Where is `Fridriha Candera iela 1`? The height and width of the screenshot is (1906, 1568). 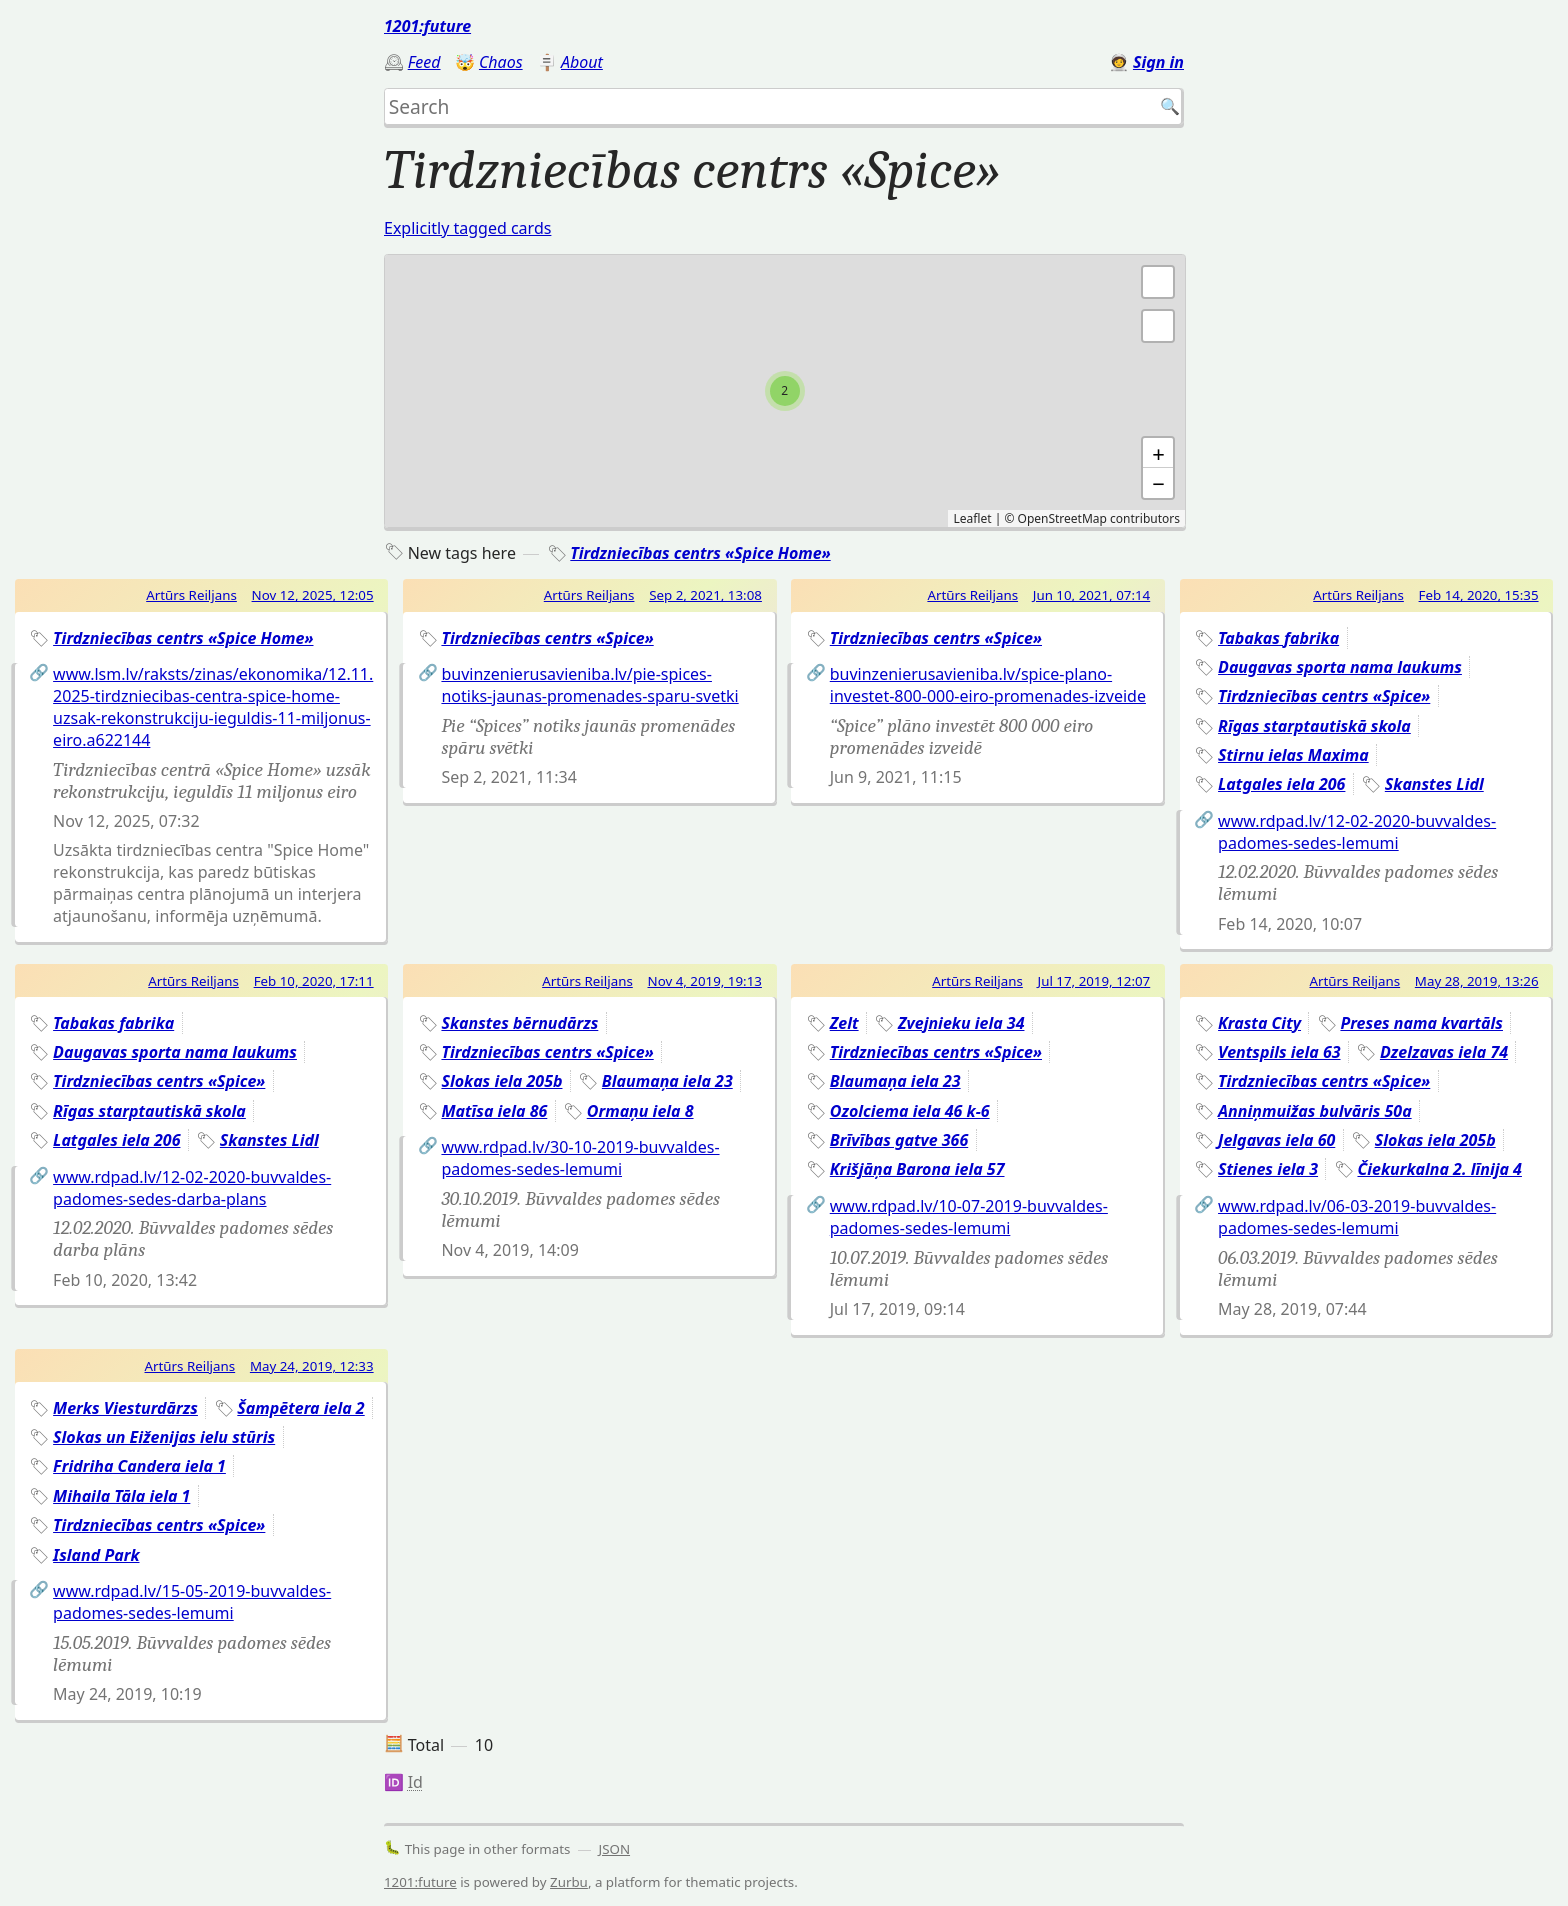
Fridriha Candera iela 1 is located at coordinates (139, 1466).